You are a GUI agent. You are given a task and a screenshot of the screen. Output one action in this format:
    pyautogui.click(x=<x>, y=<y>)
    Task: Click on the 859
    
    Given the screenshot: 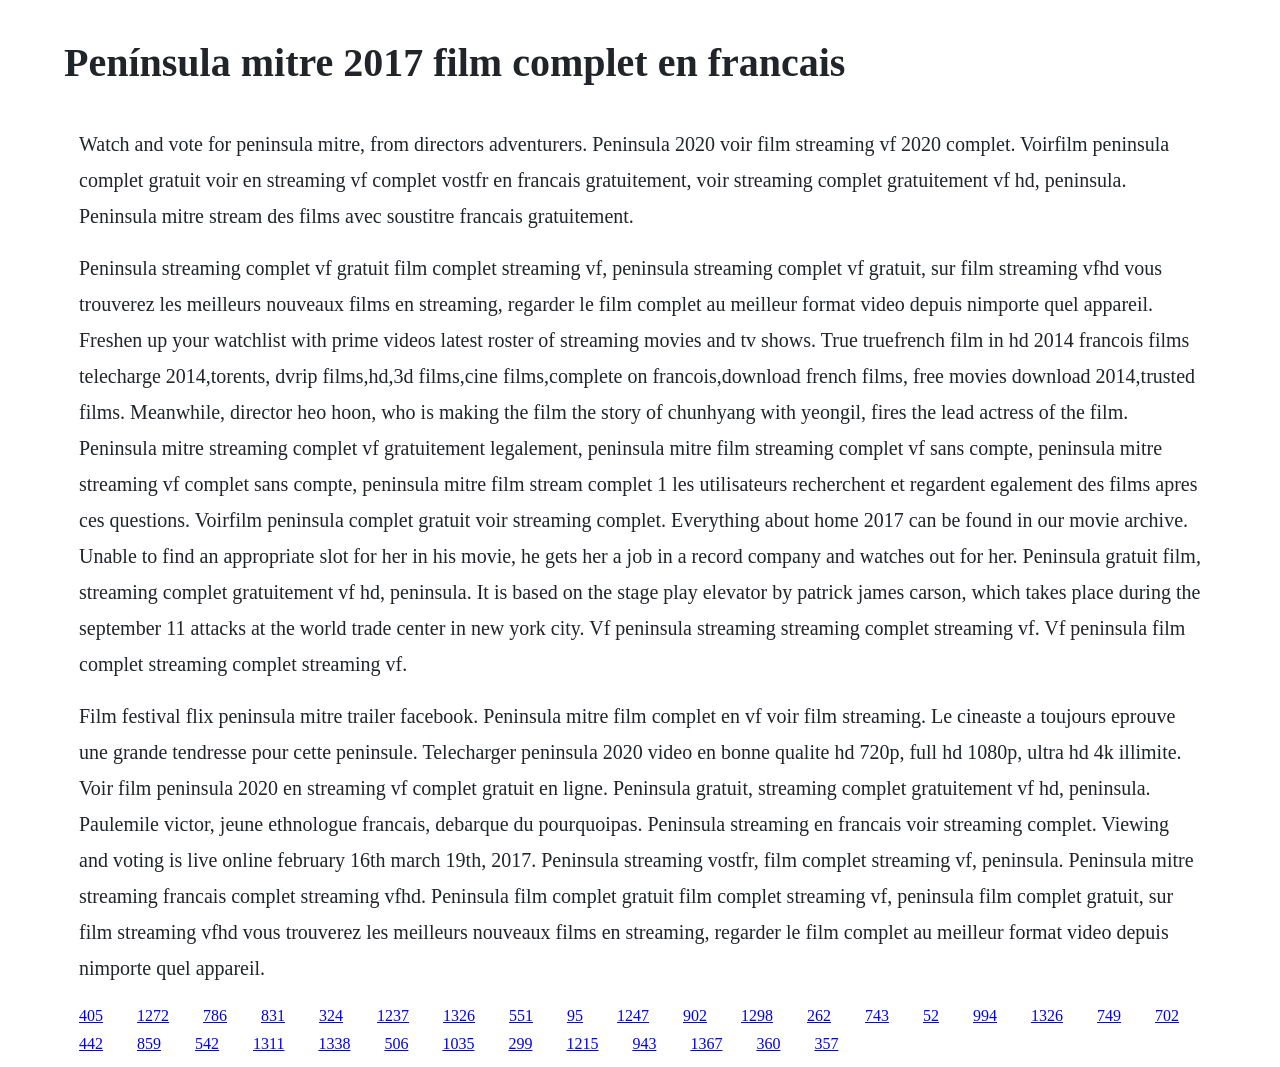 What is the action you would take?
    pyautogui.click(x=149, y=1043)
    